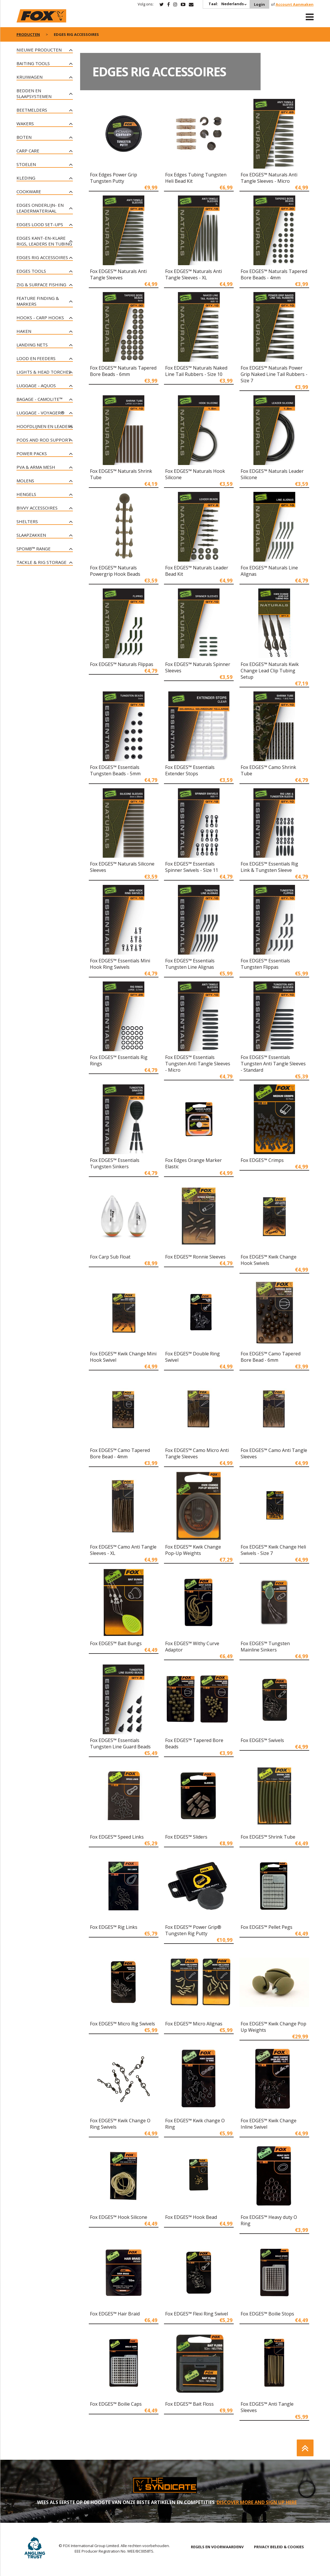 The width and height of the screenshot is (330, 2576). I want to click on Fox EDGES™ Sliders, so click(186, 1837).